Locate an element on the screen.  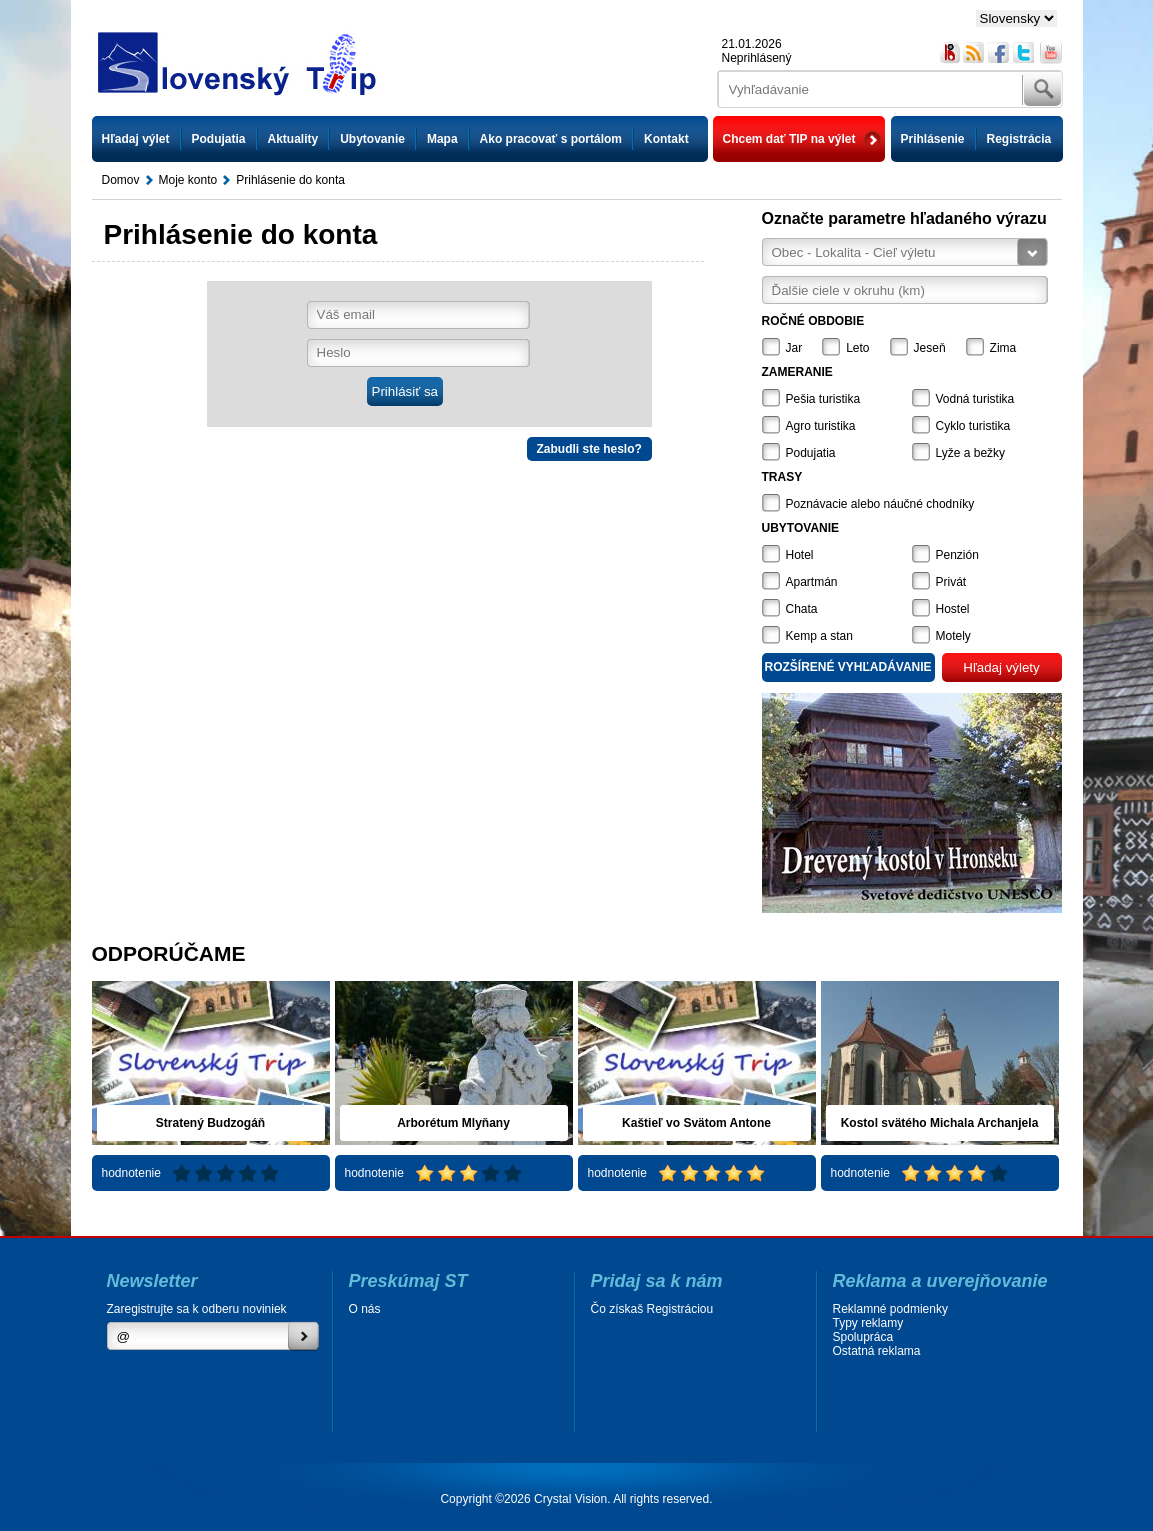
Hotel is located at coordinates (800, 555).